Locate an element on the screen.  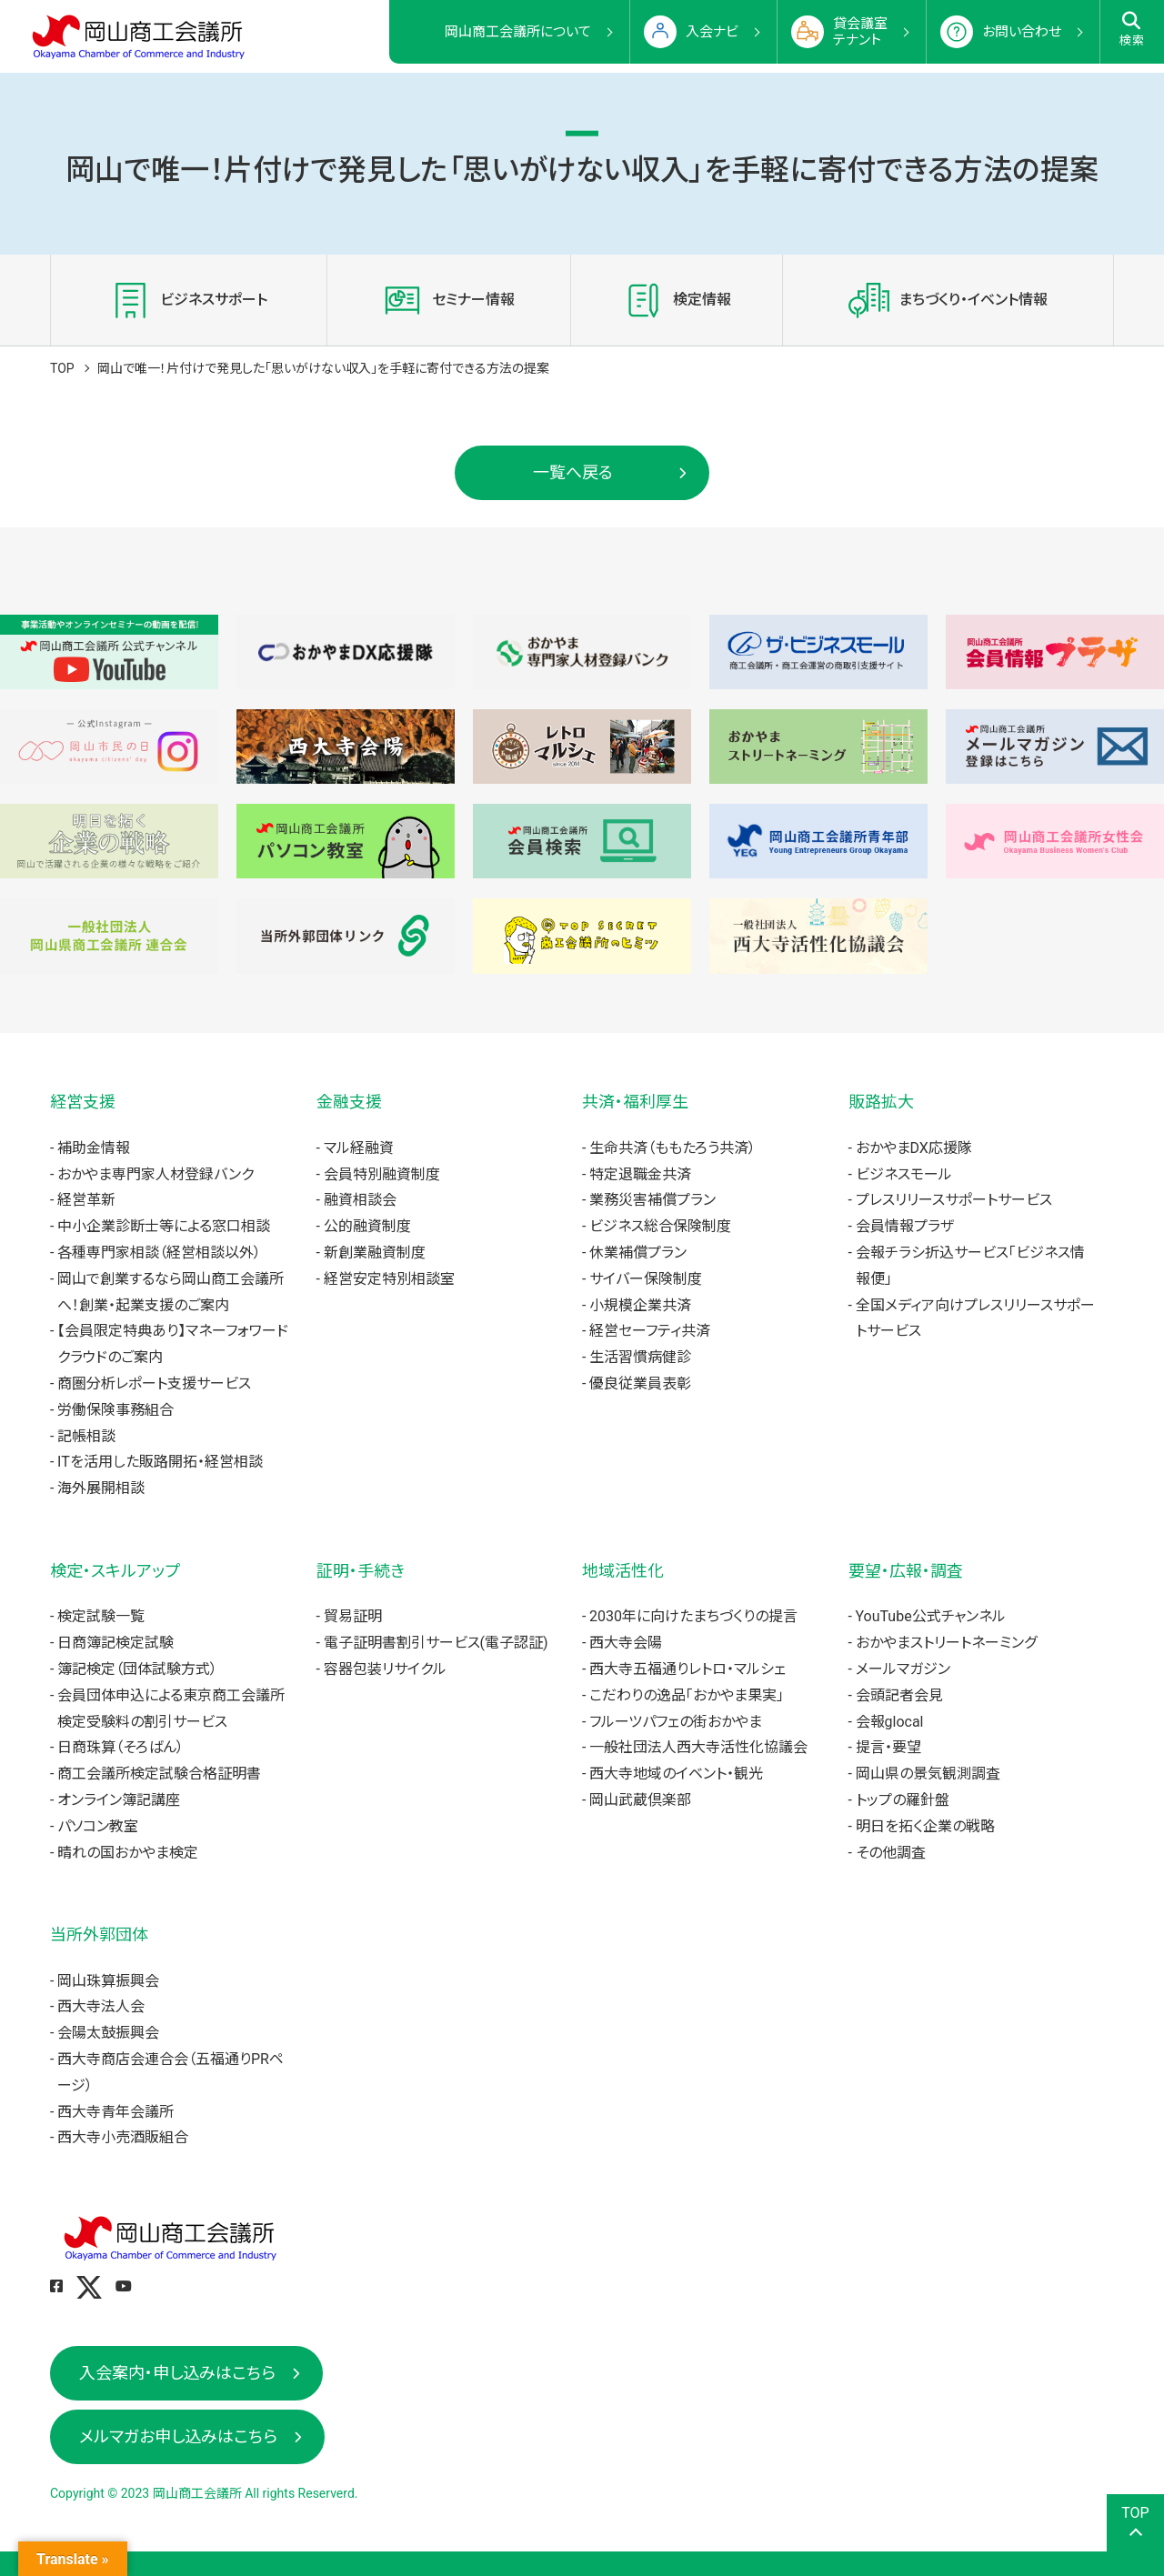
ITを活用した販路開拓・経営相談 is located at coordinates (160, 1461).